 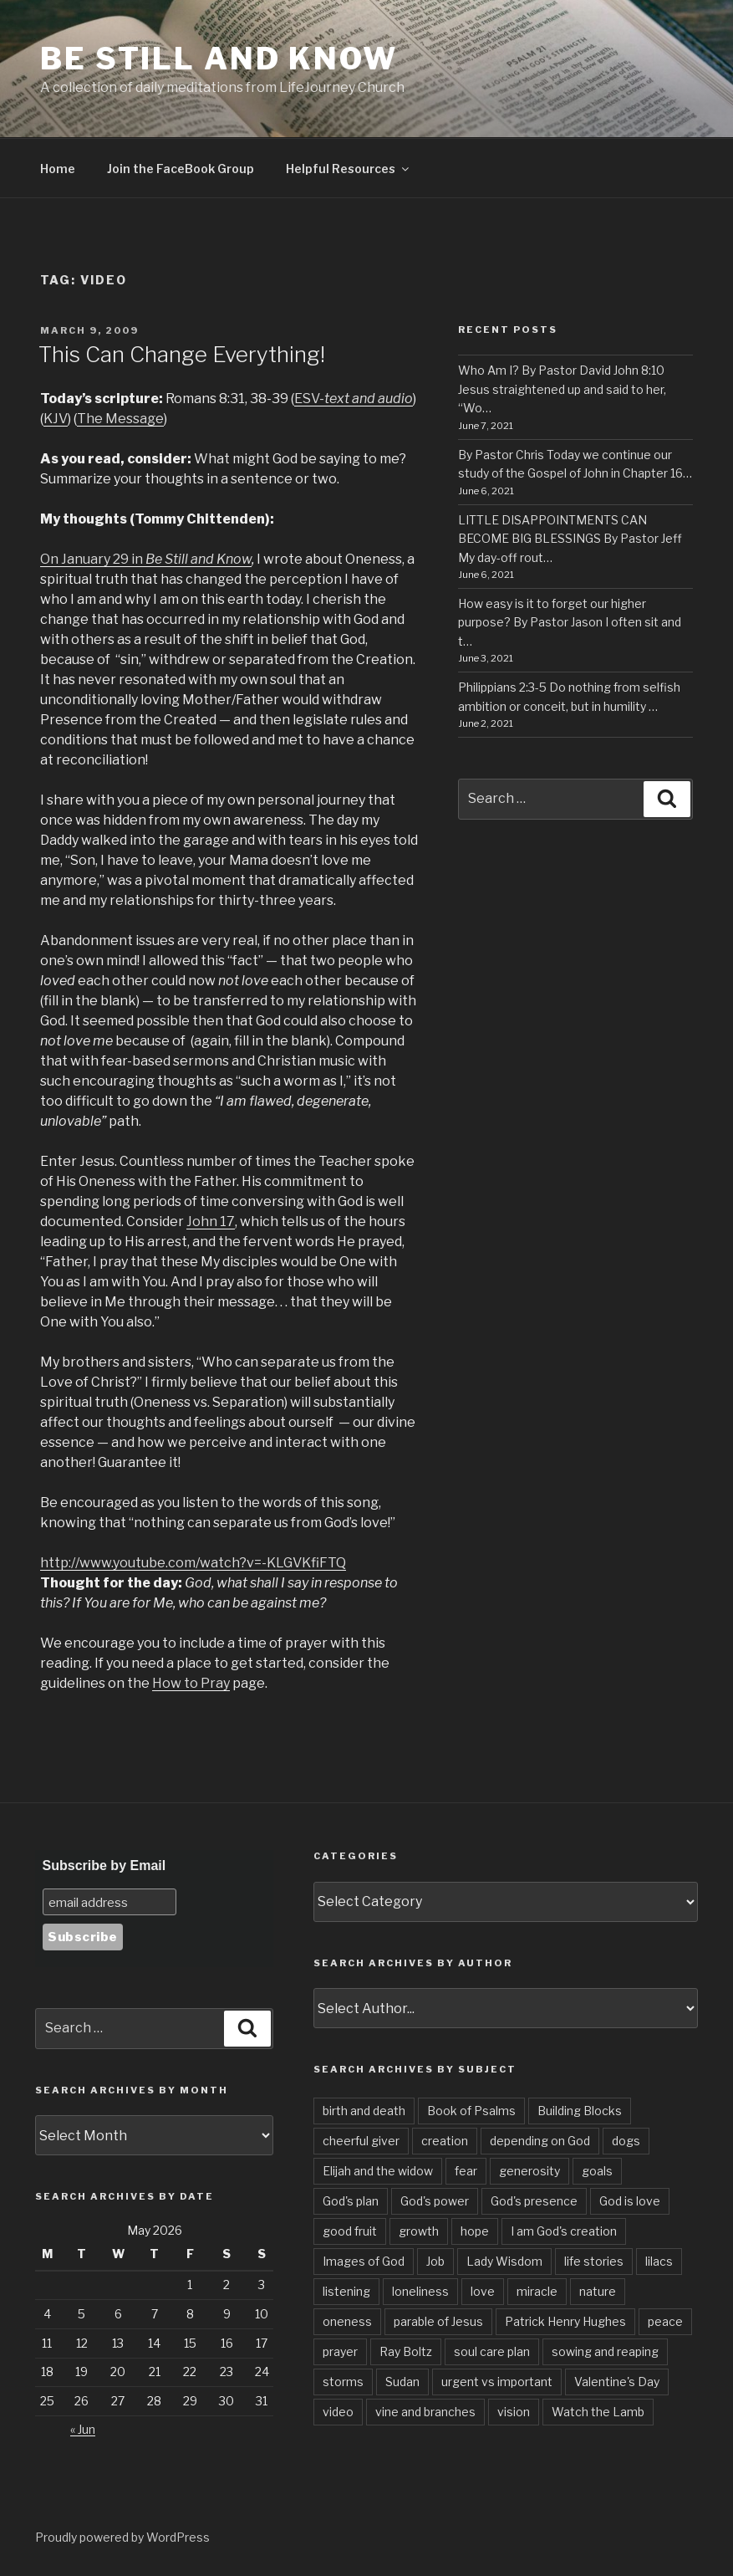 I want to click on cheerful giver, so click(x=361, y=2141).